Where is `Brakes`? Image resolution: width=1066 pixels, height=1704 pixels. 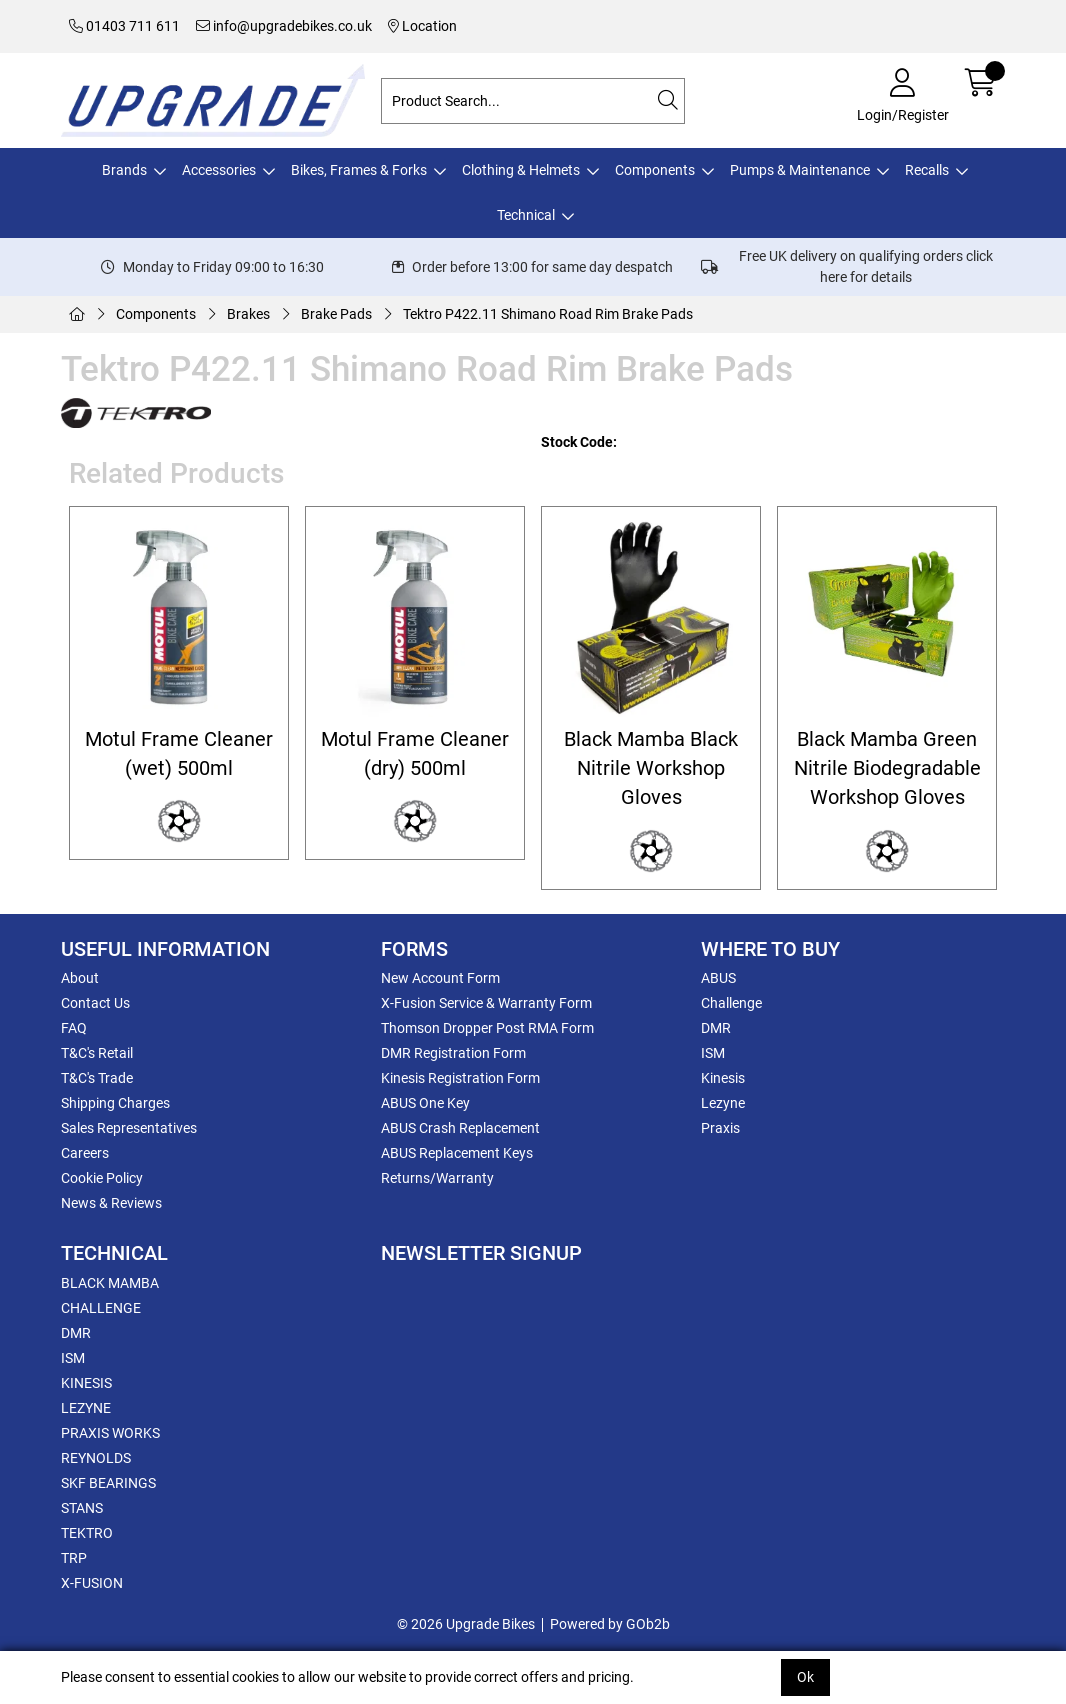
Brakes is located at coordinates (248, 314).